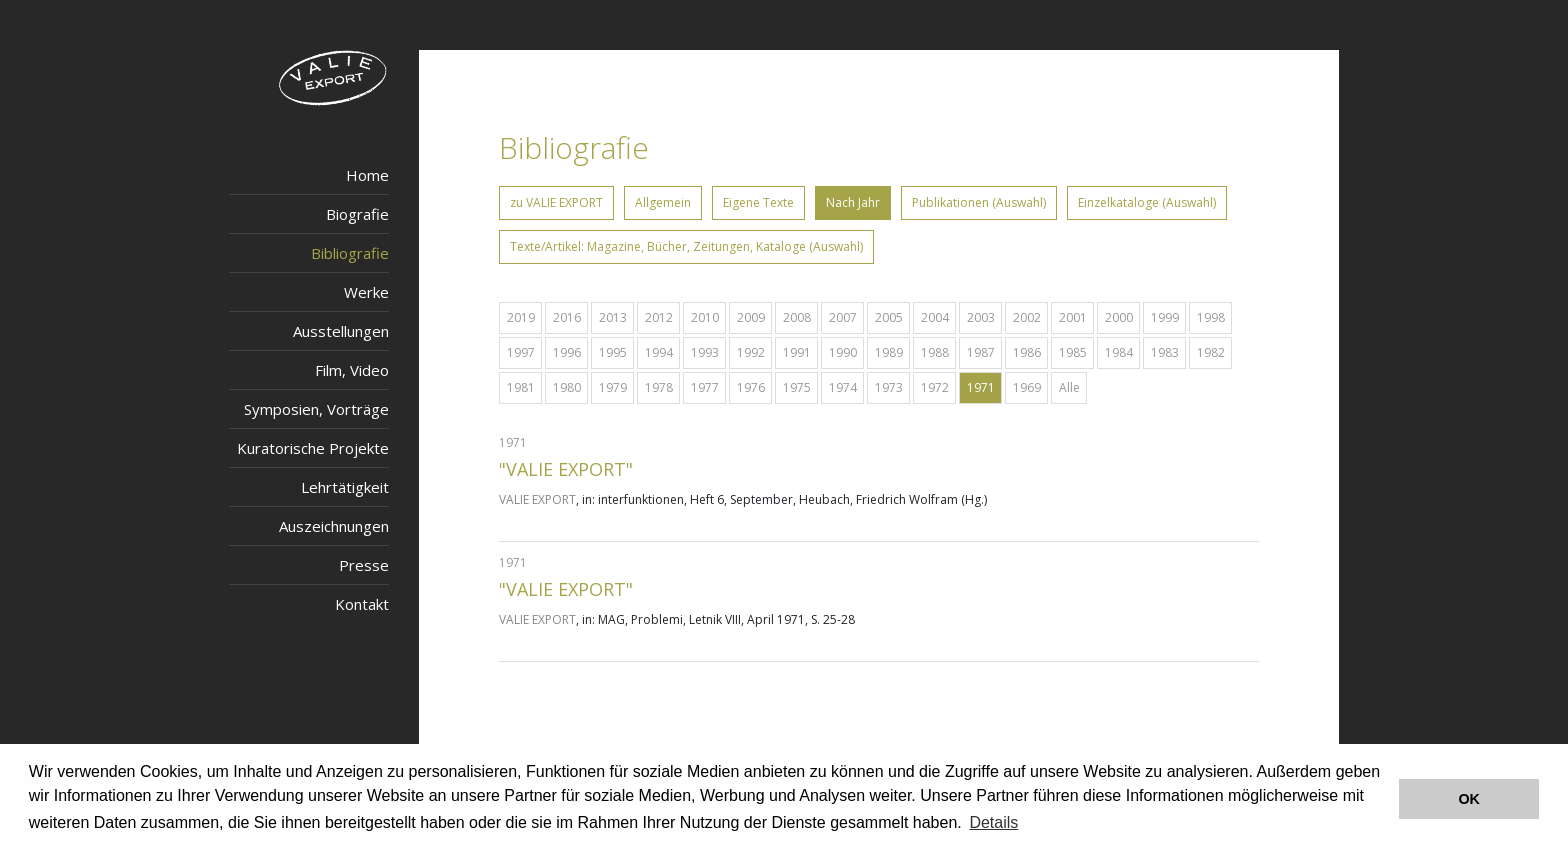  I want to click on Texte/Artikel: Magazine, Bücher, Zeitungen, Kataloge (Auswahl), so click(686, 246).